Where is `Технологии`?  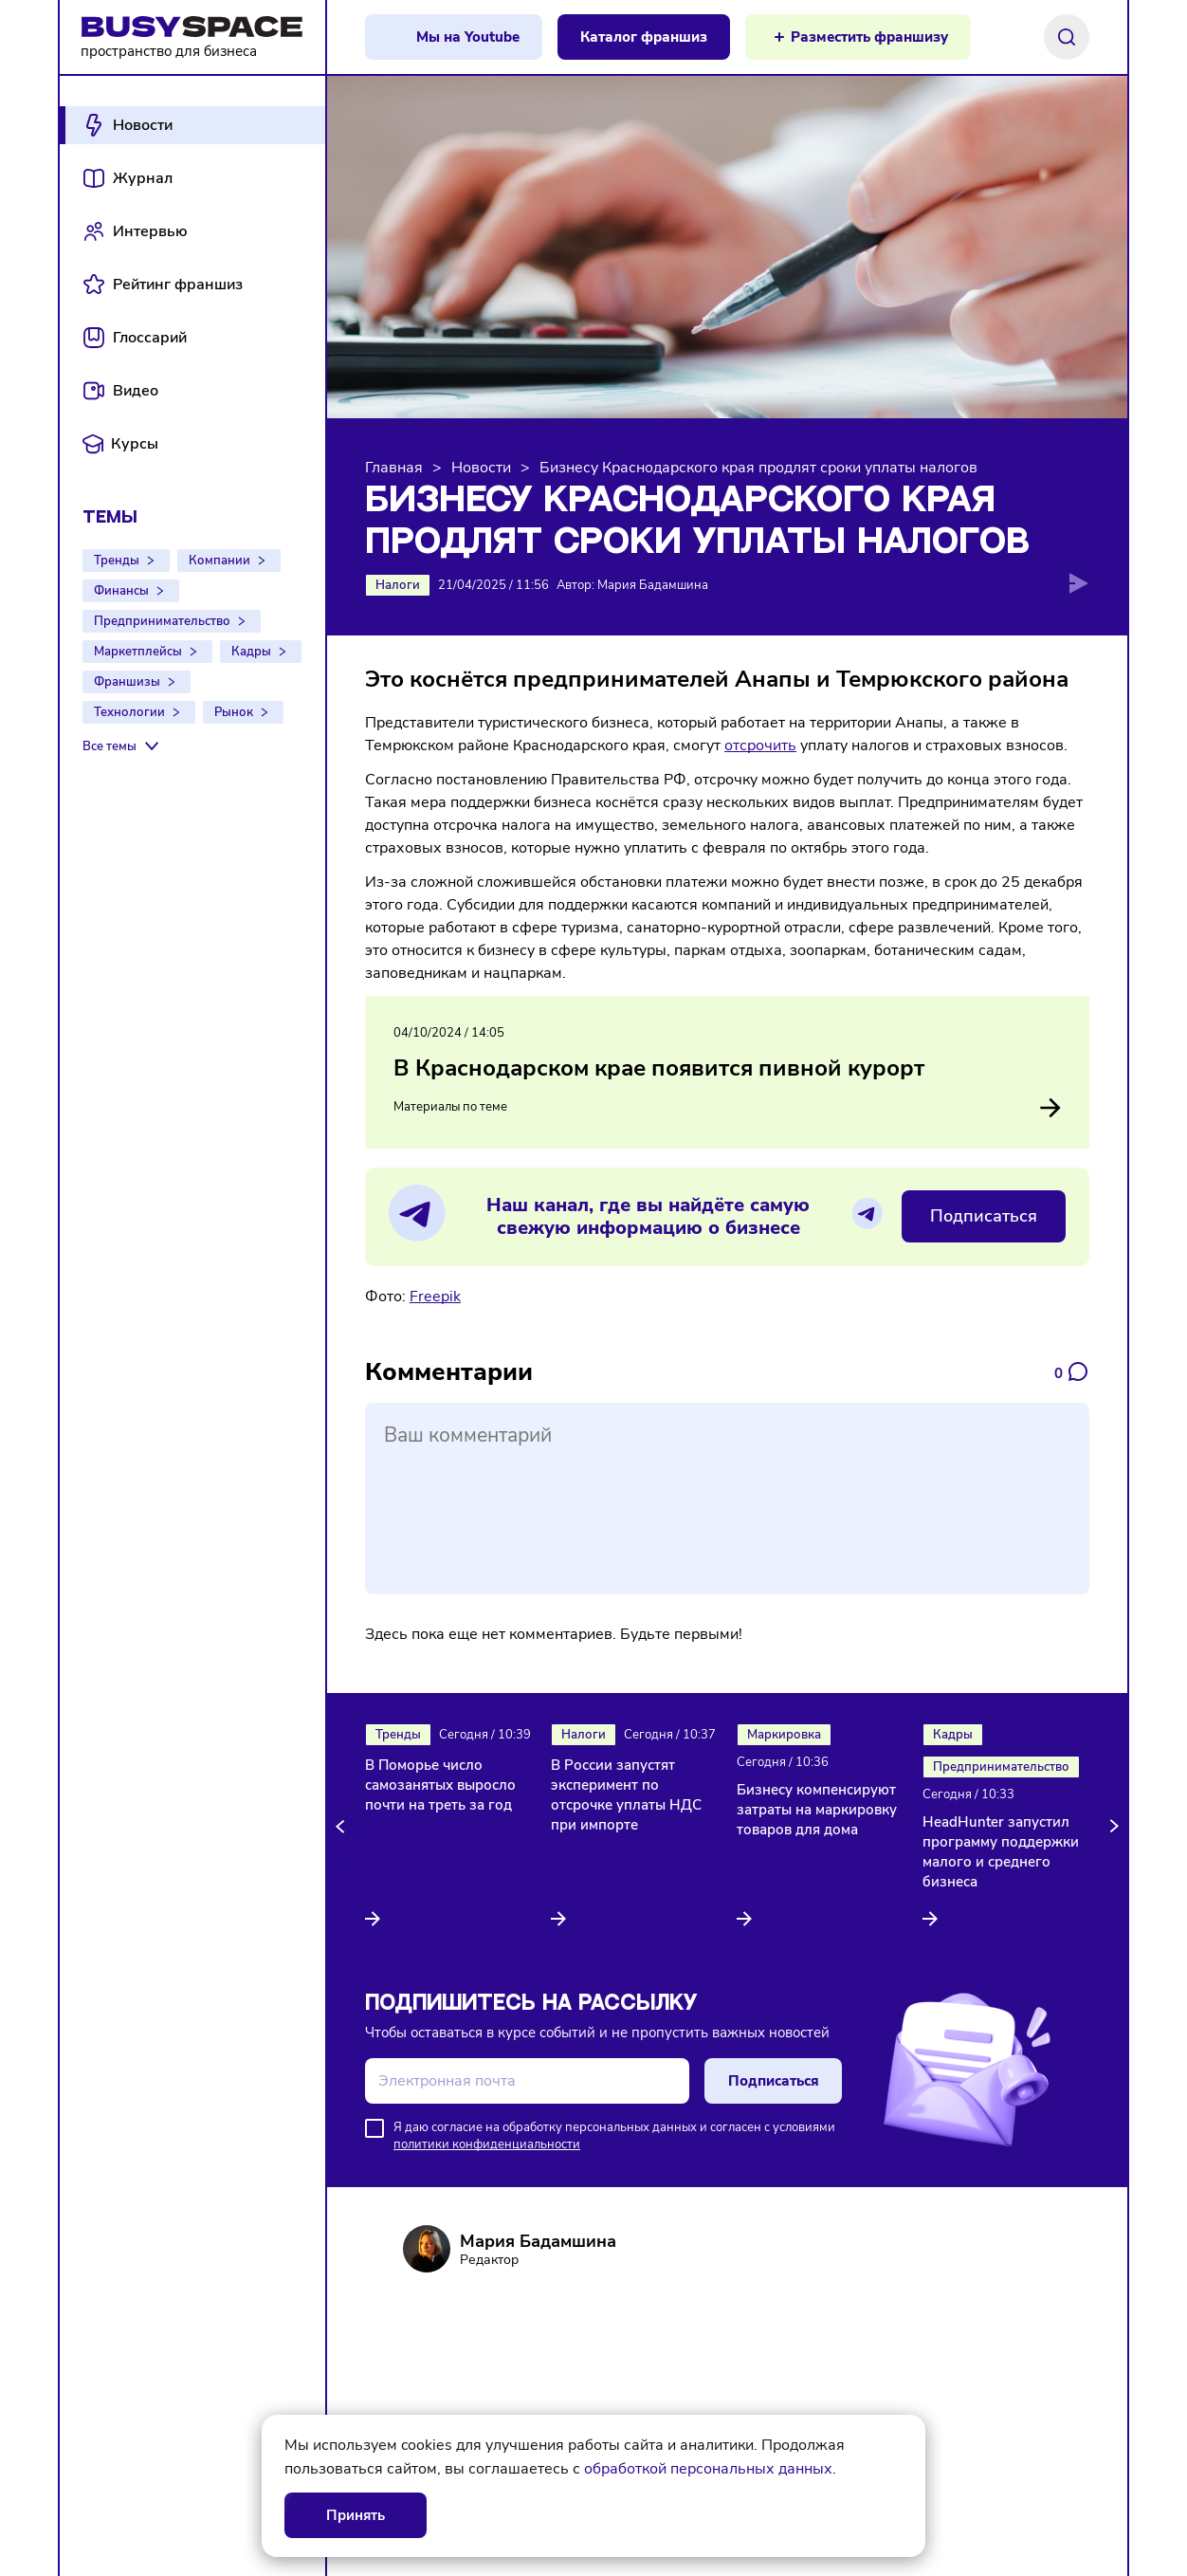
Технологии is located at coordinates (129, 712).